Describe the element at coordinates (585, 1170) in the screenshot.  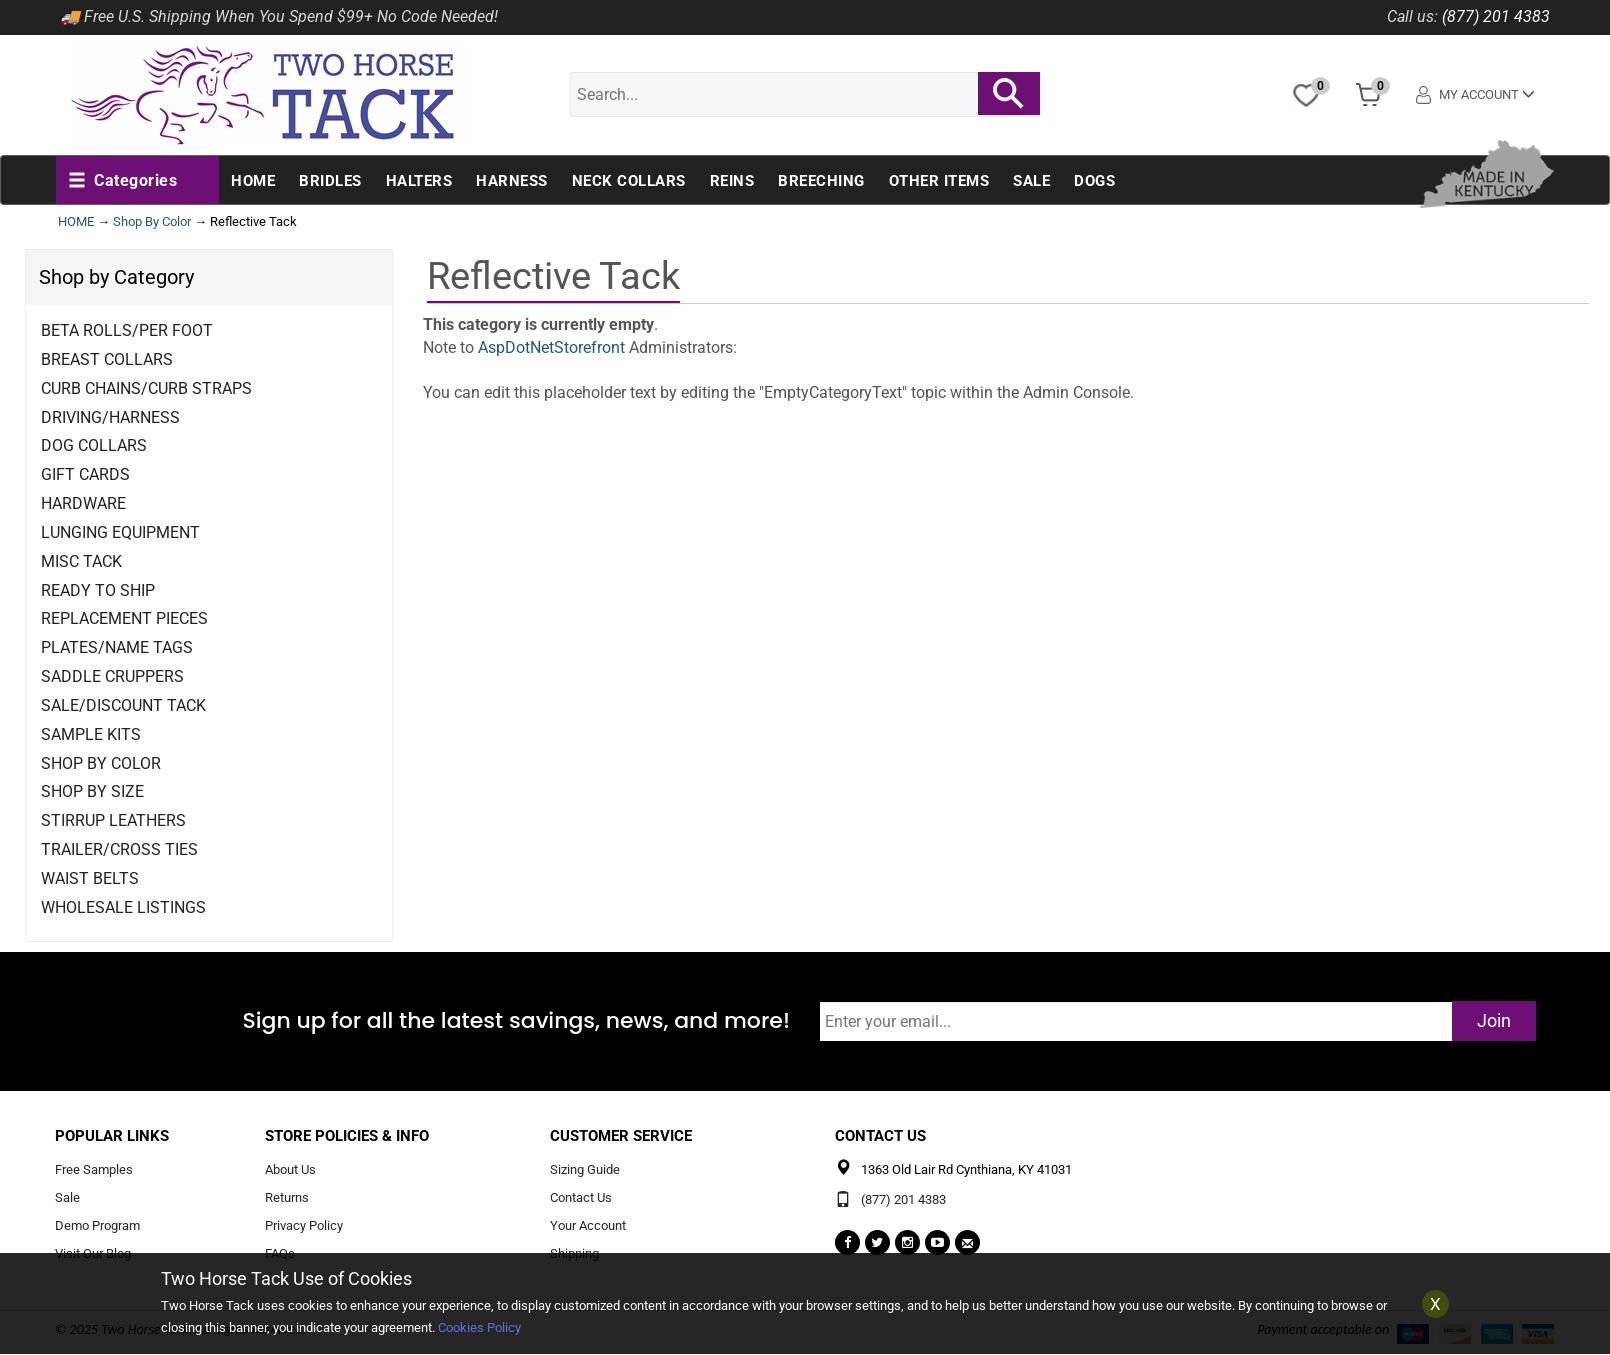
I see `Sizing Guide` at that location.